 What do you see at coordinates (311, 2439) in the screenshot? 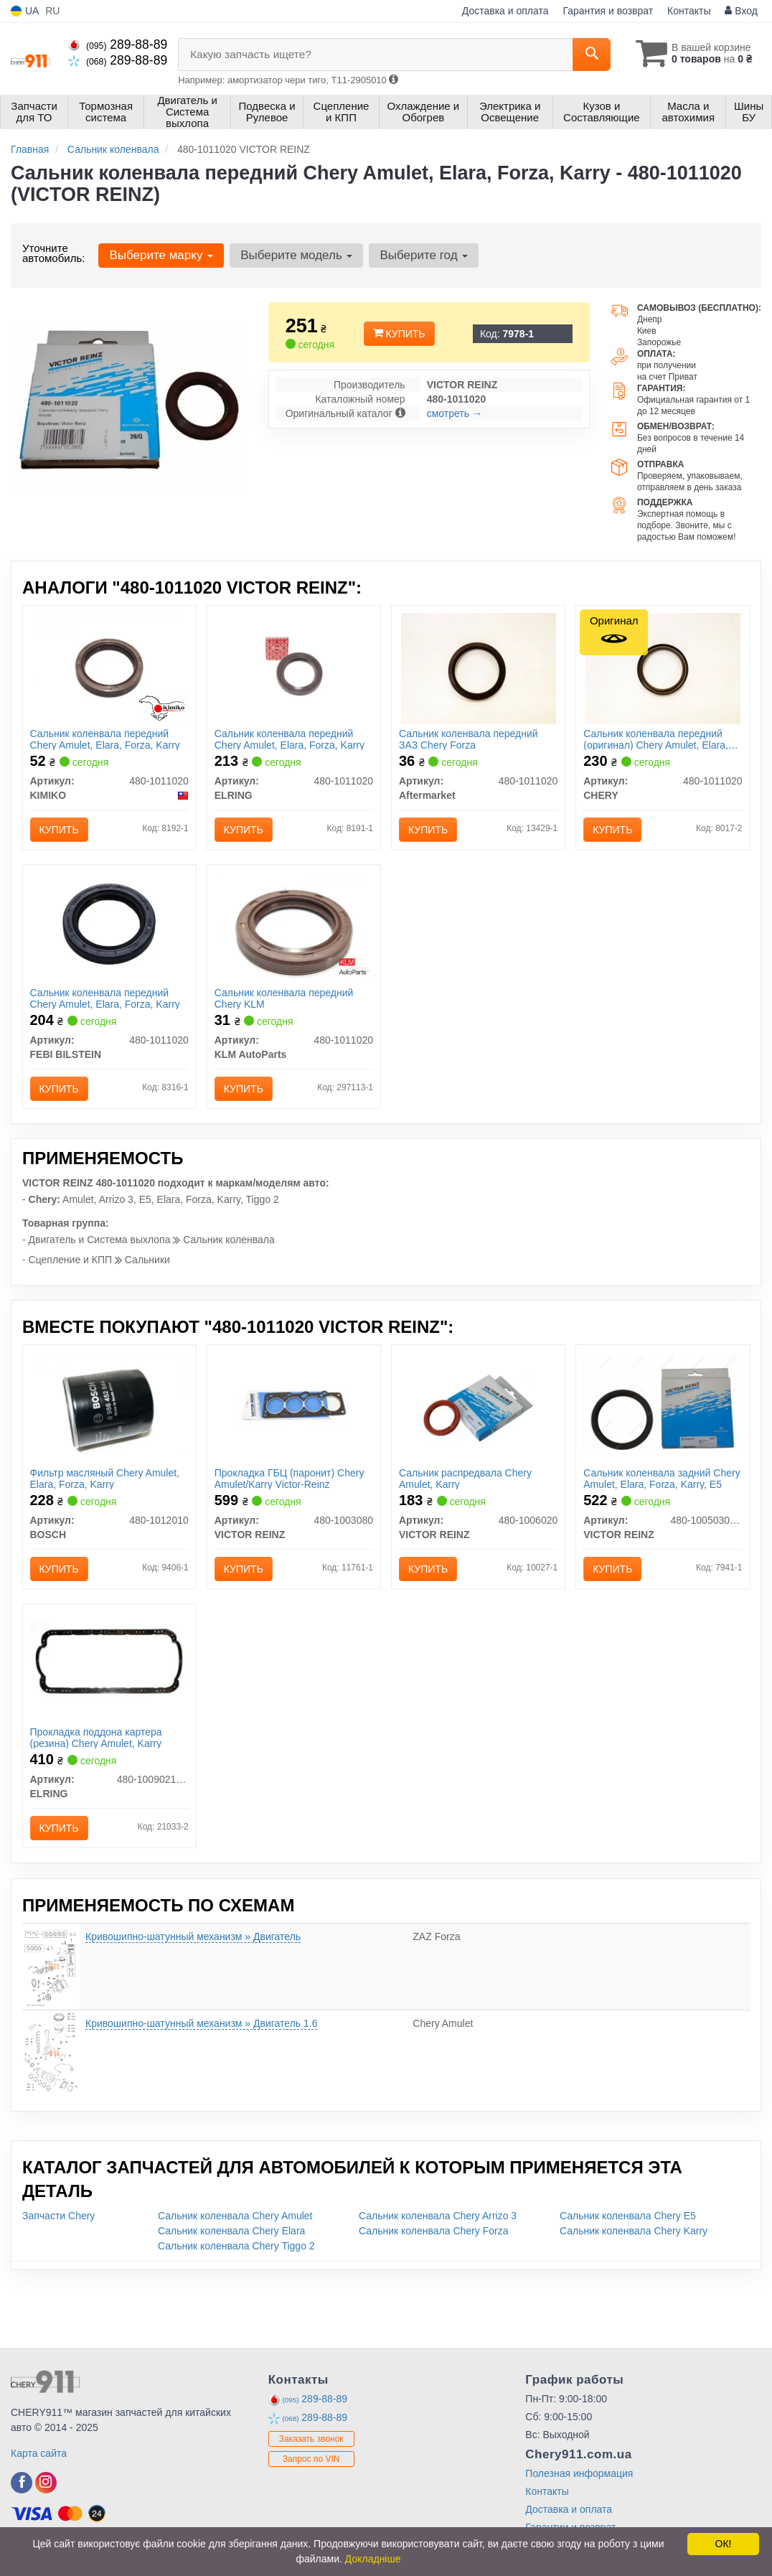
I see `Заказать звонок` at bounding box center [311, 2439].